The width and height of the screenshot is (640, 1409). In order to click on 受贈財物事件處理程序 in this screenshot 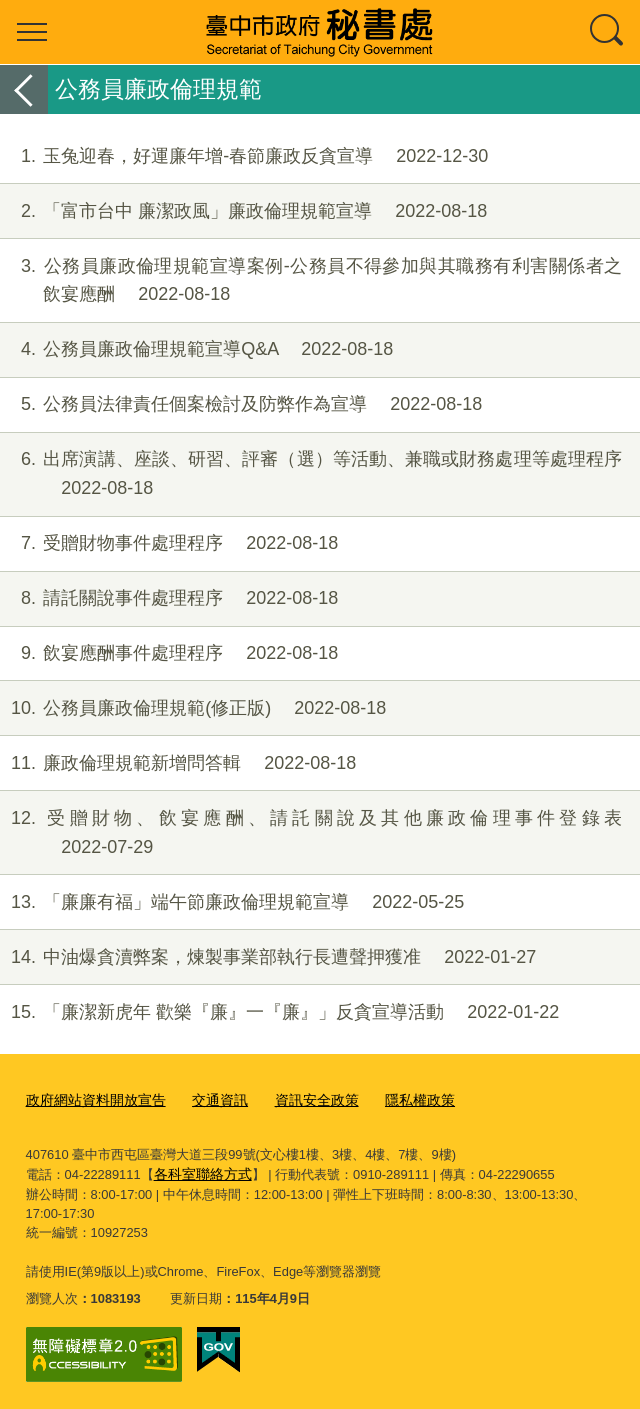, I will do `click(169, 543)`.